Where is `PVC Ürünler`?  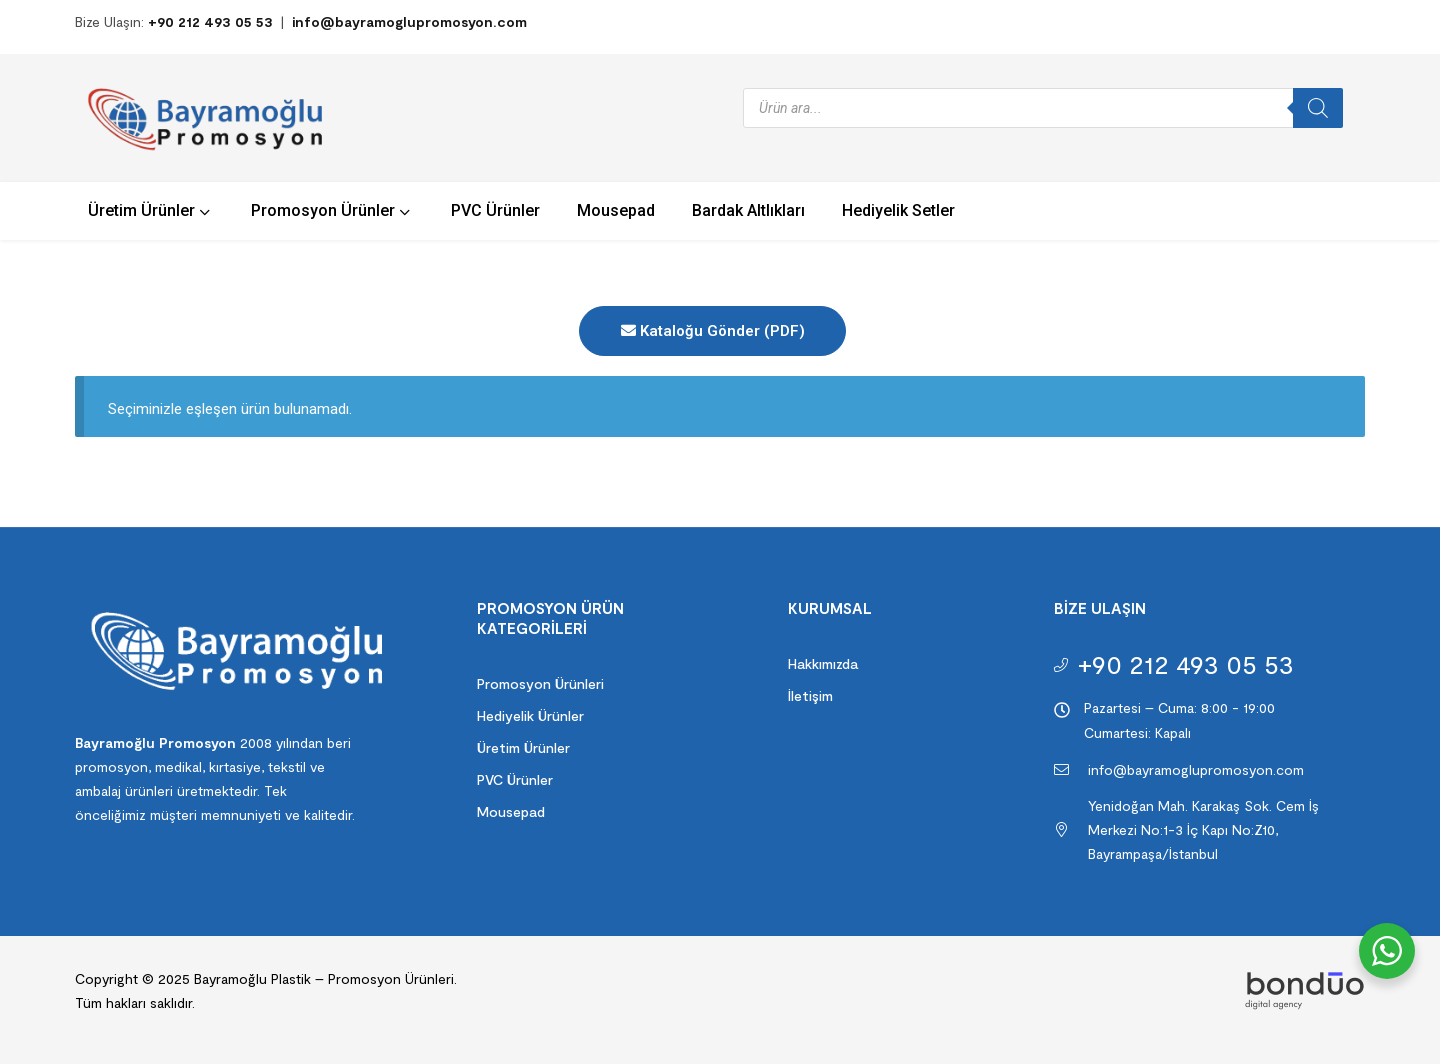
PVC Ürünler is located at coordinates (515, 779).